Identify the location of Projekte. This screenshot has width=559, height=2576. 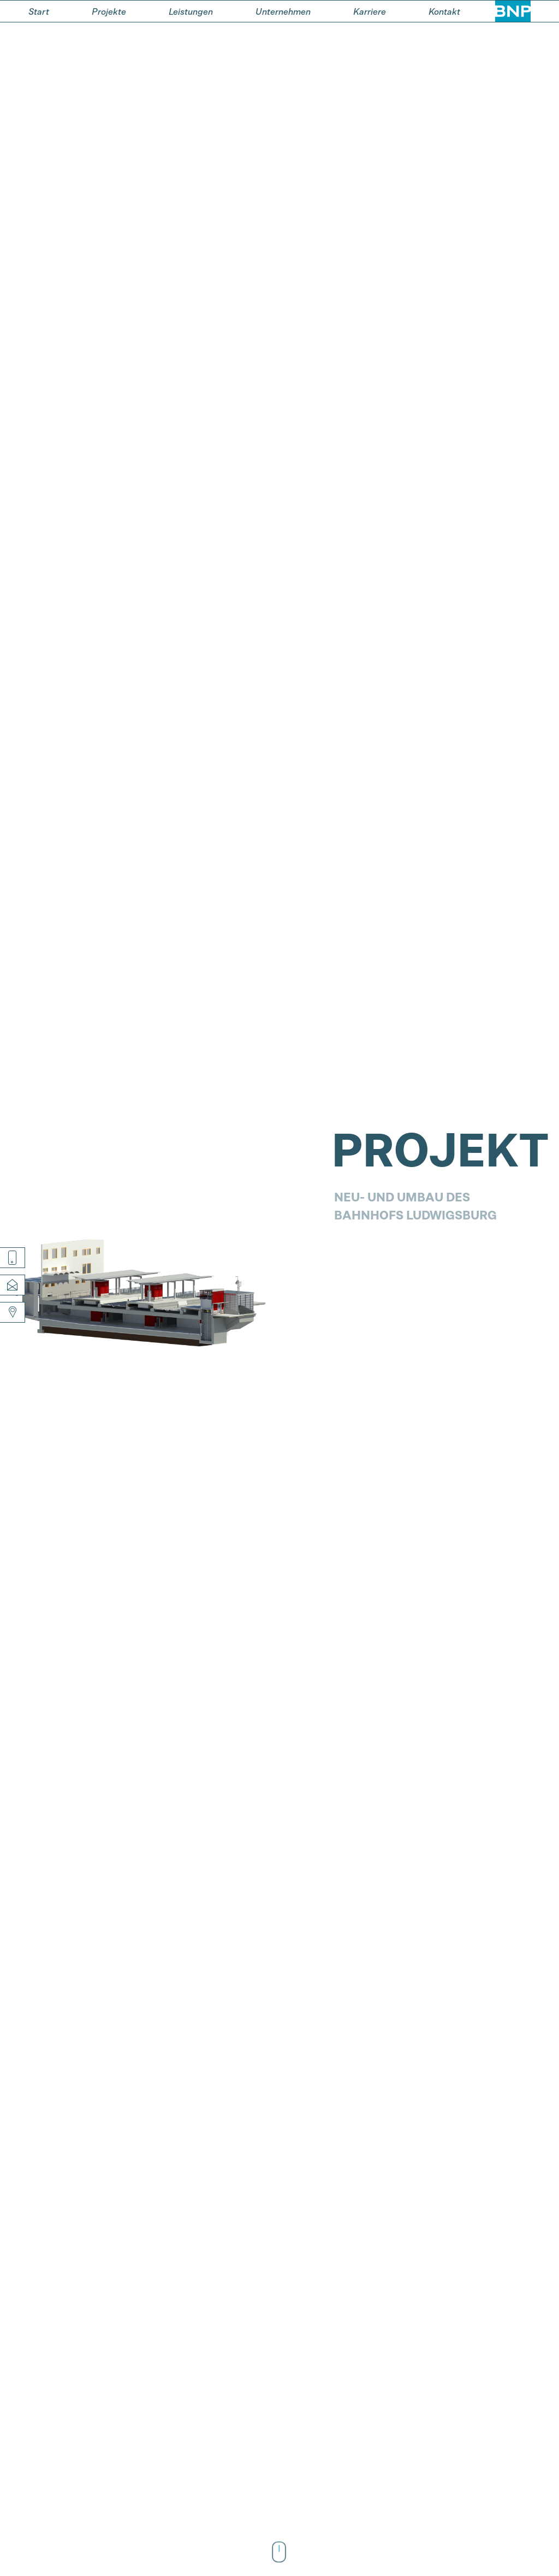
(109, 11).